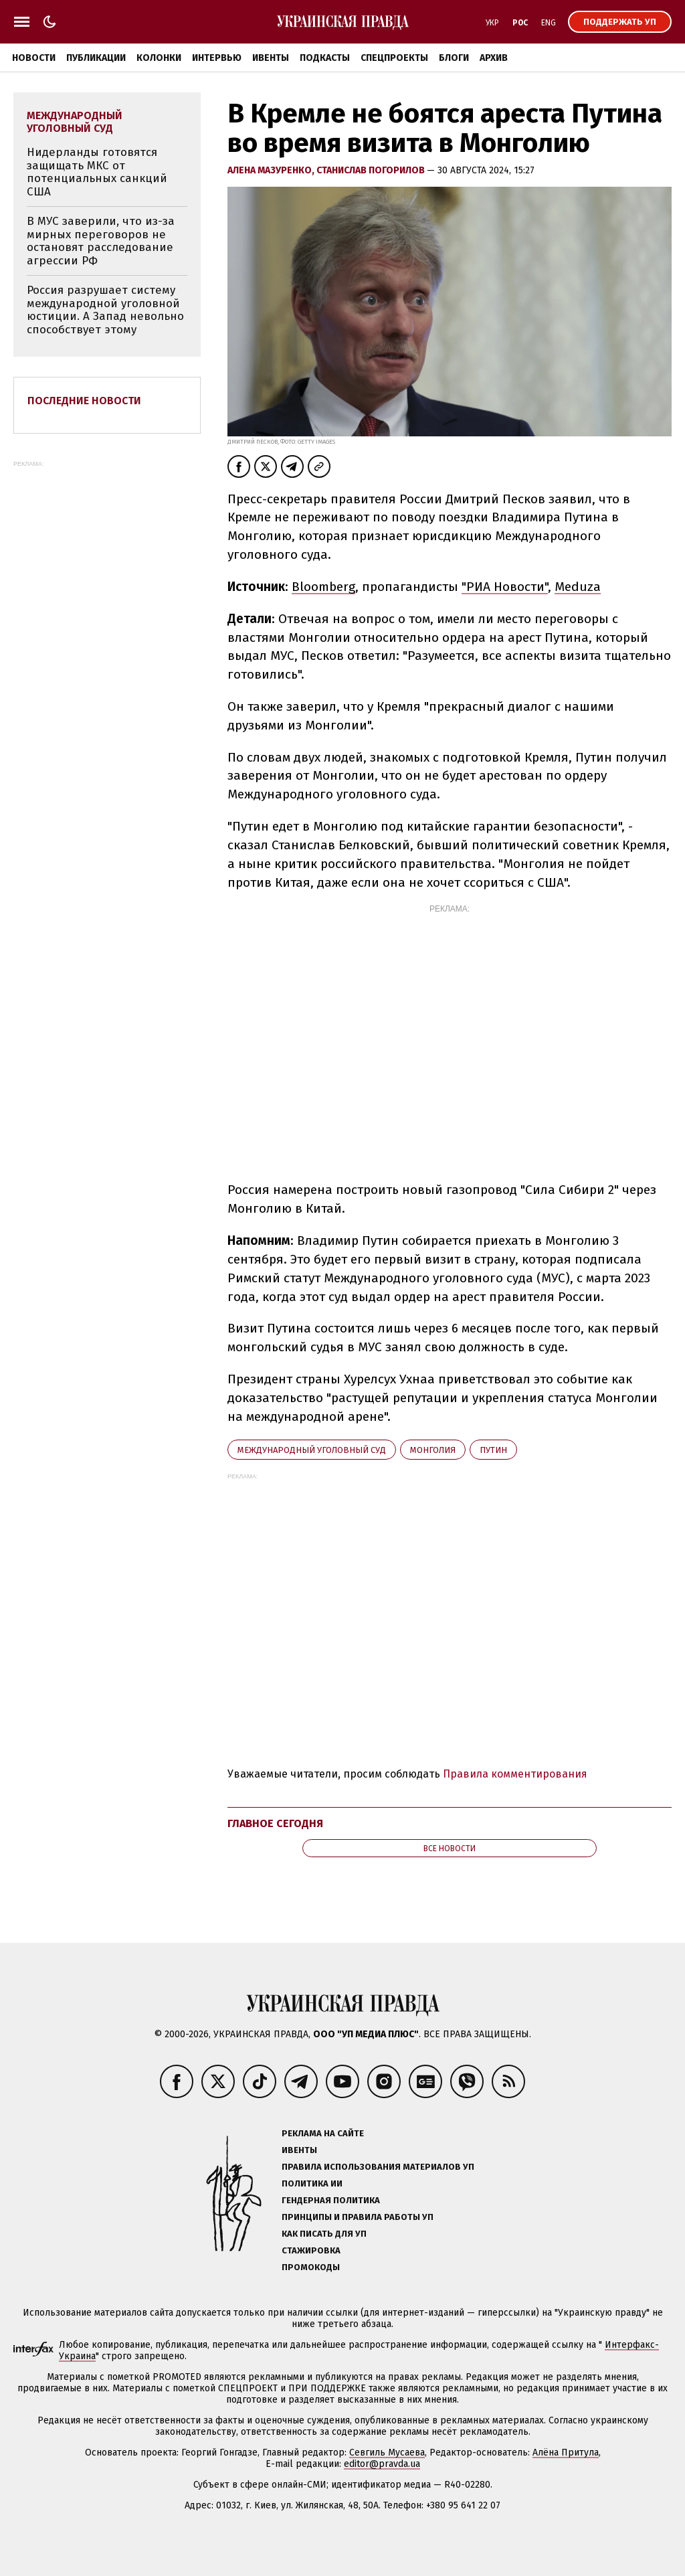 Image resolution: width=685 pixels, height=2576 pixels. Describe the element at coordinates (493, 1450) in the screenshot. I see `Путин` at that location.